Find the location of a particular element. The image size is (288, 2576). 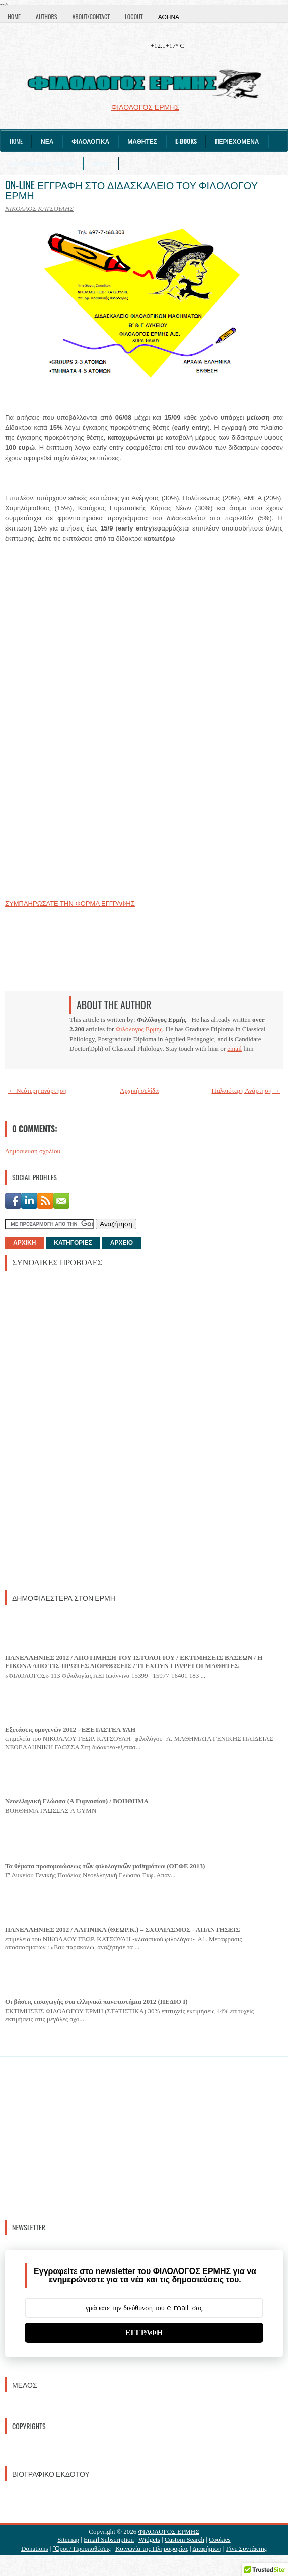

ΚΑΤΗΓΟΡΙΕΣ is located at coordinates (73, 1242).